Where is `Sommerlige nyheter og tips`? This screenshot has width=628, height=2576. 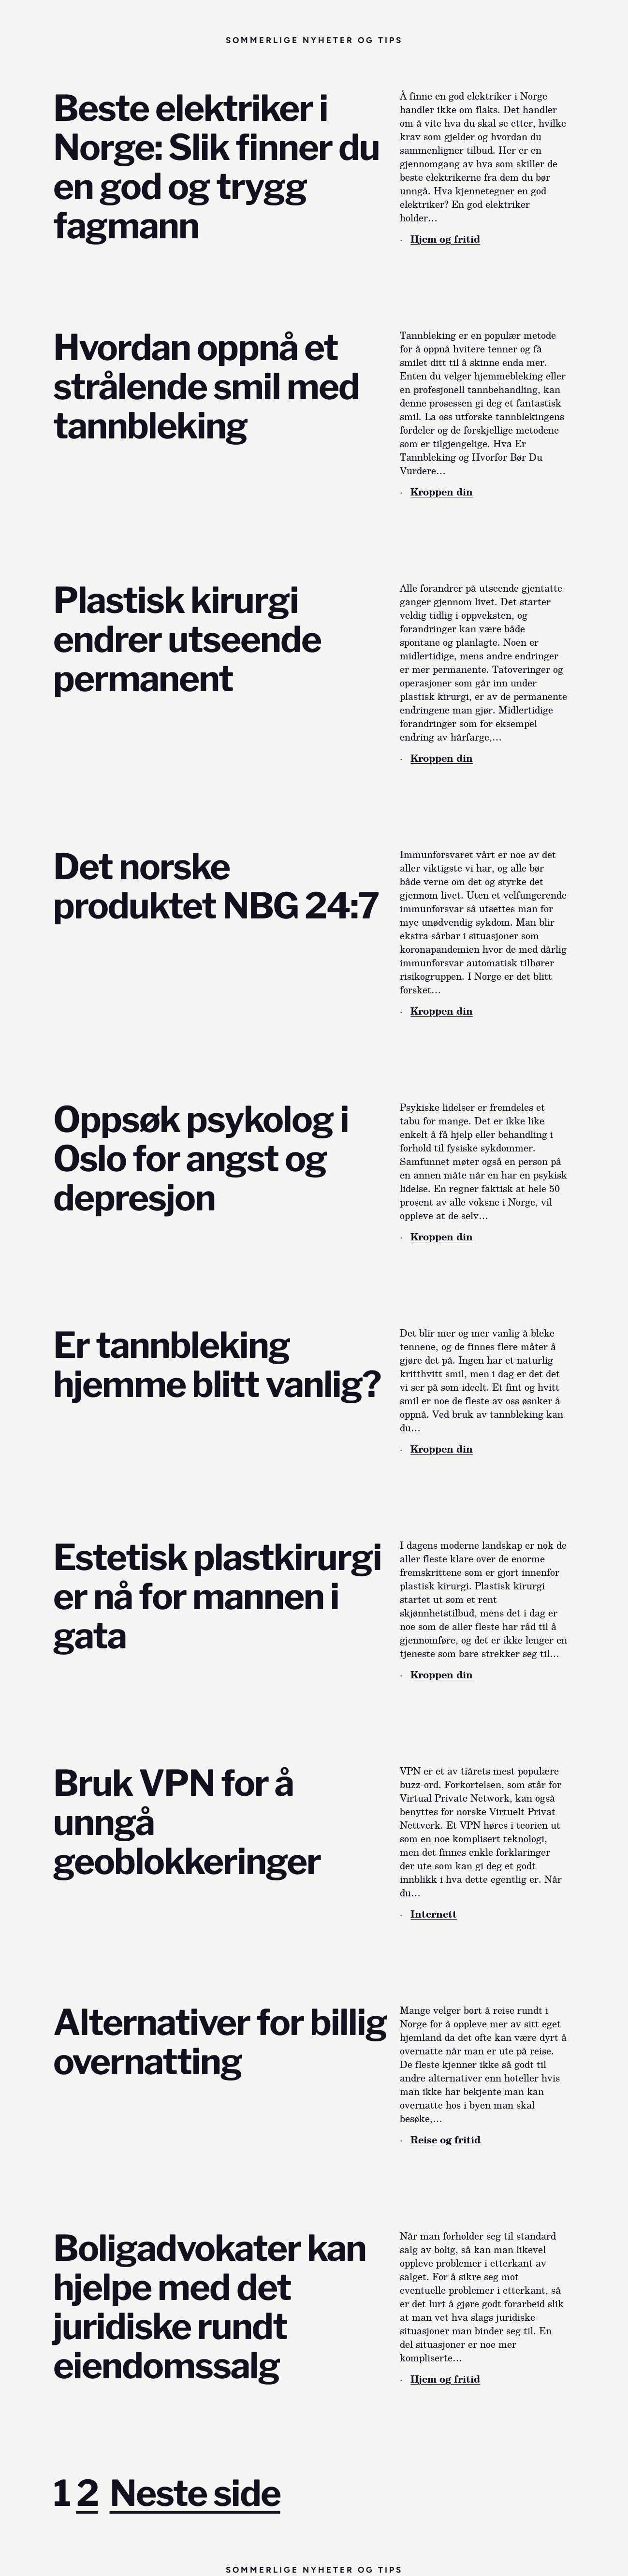
Sommerlige nyheter og tips is located at coordinates (314, 40).